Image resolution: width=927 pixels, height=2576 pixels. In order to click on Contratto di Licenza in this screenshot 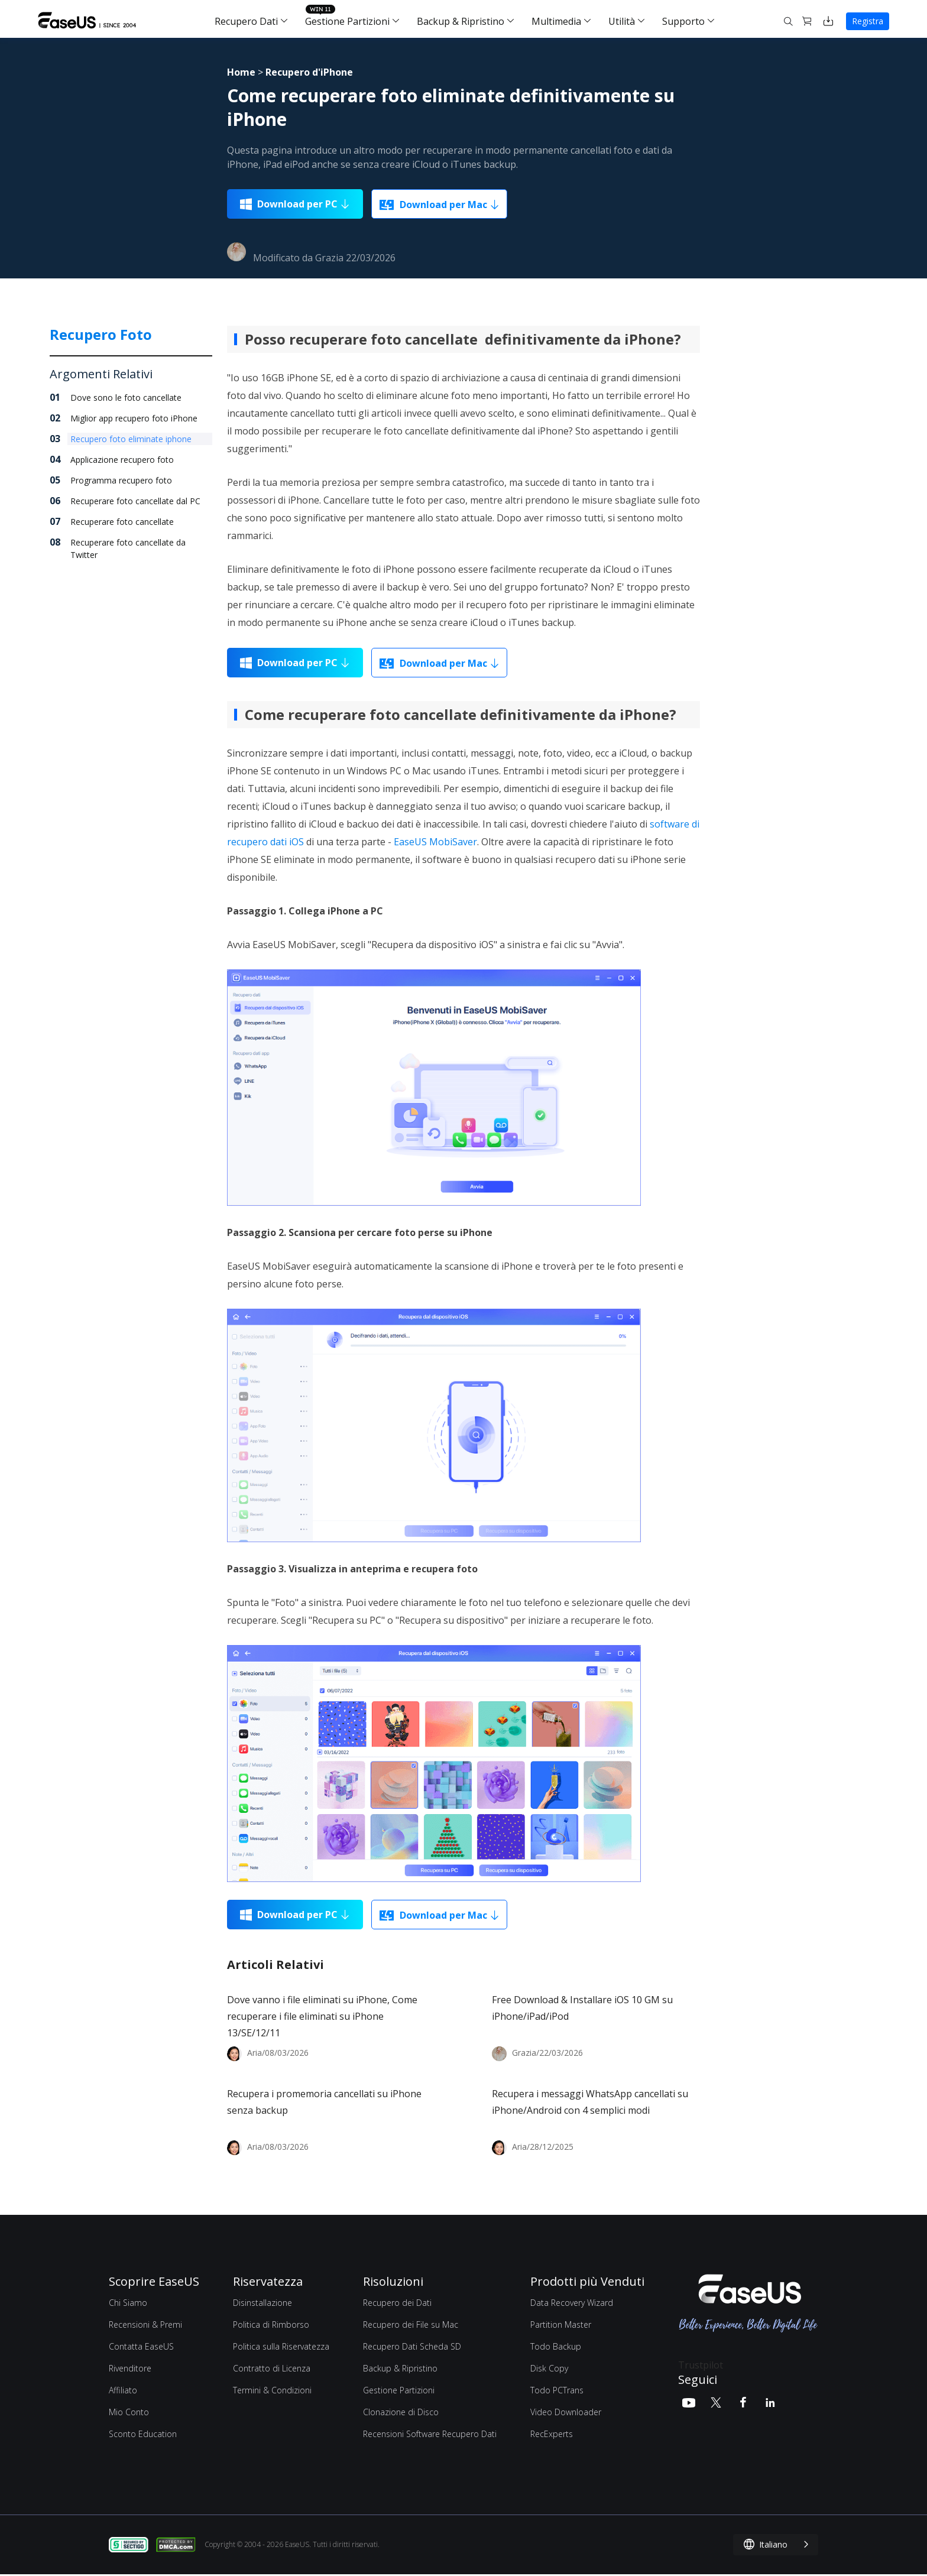, I will do `click(271, 2368)`.